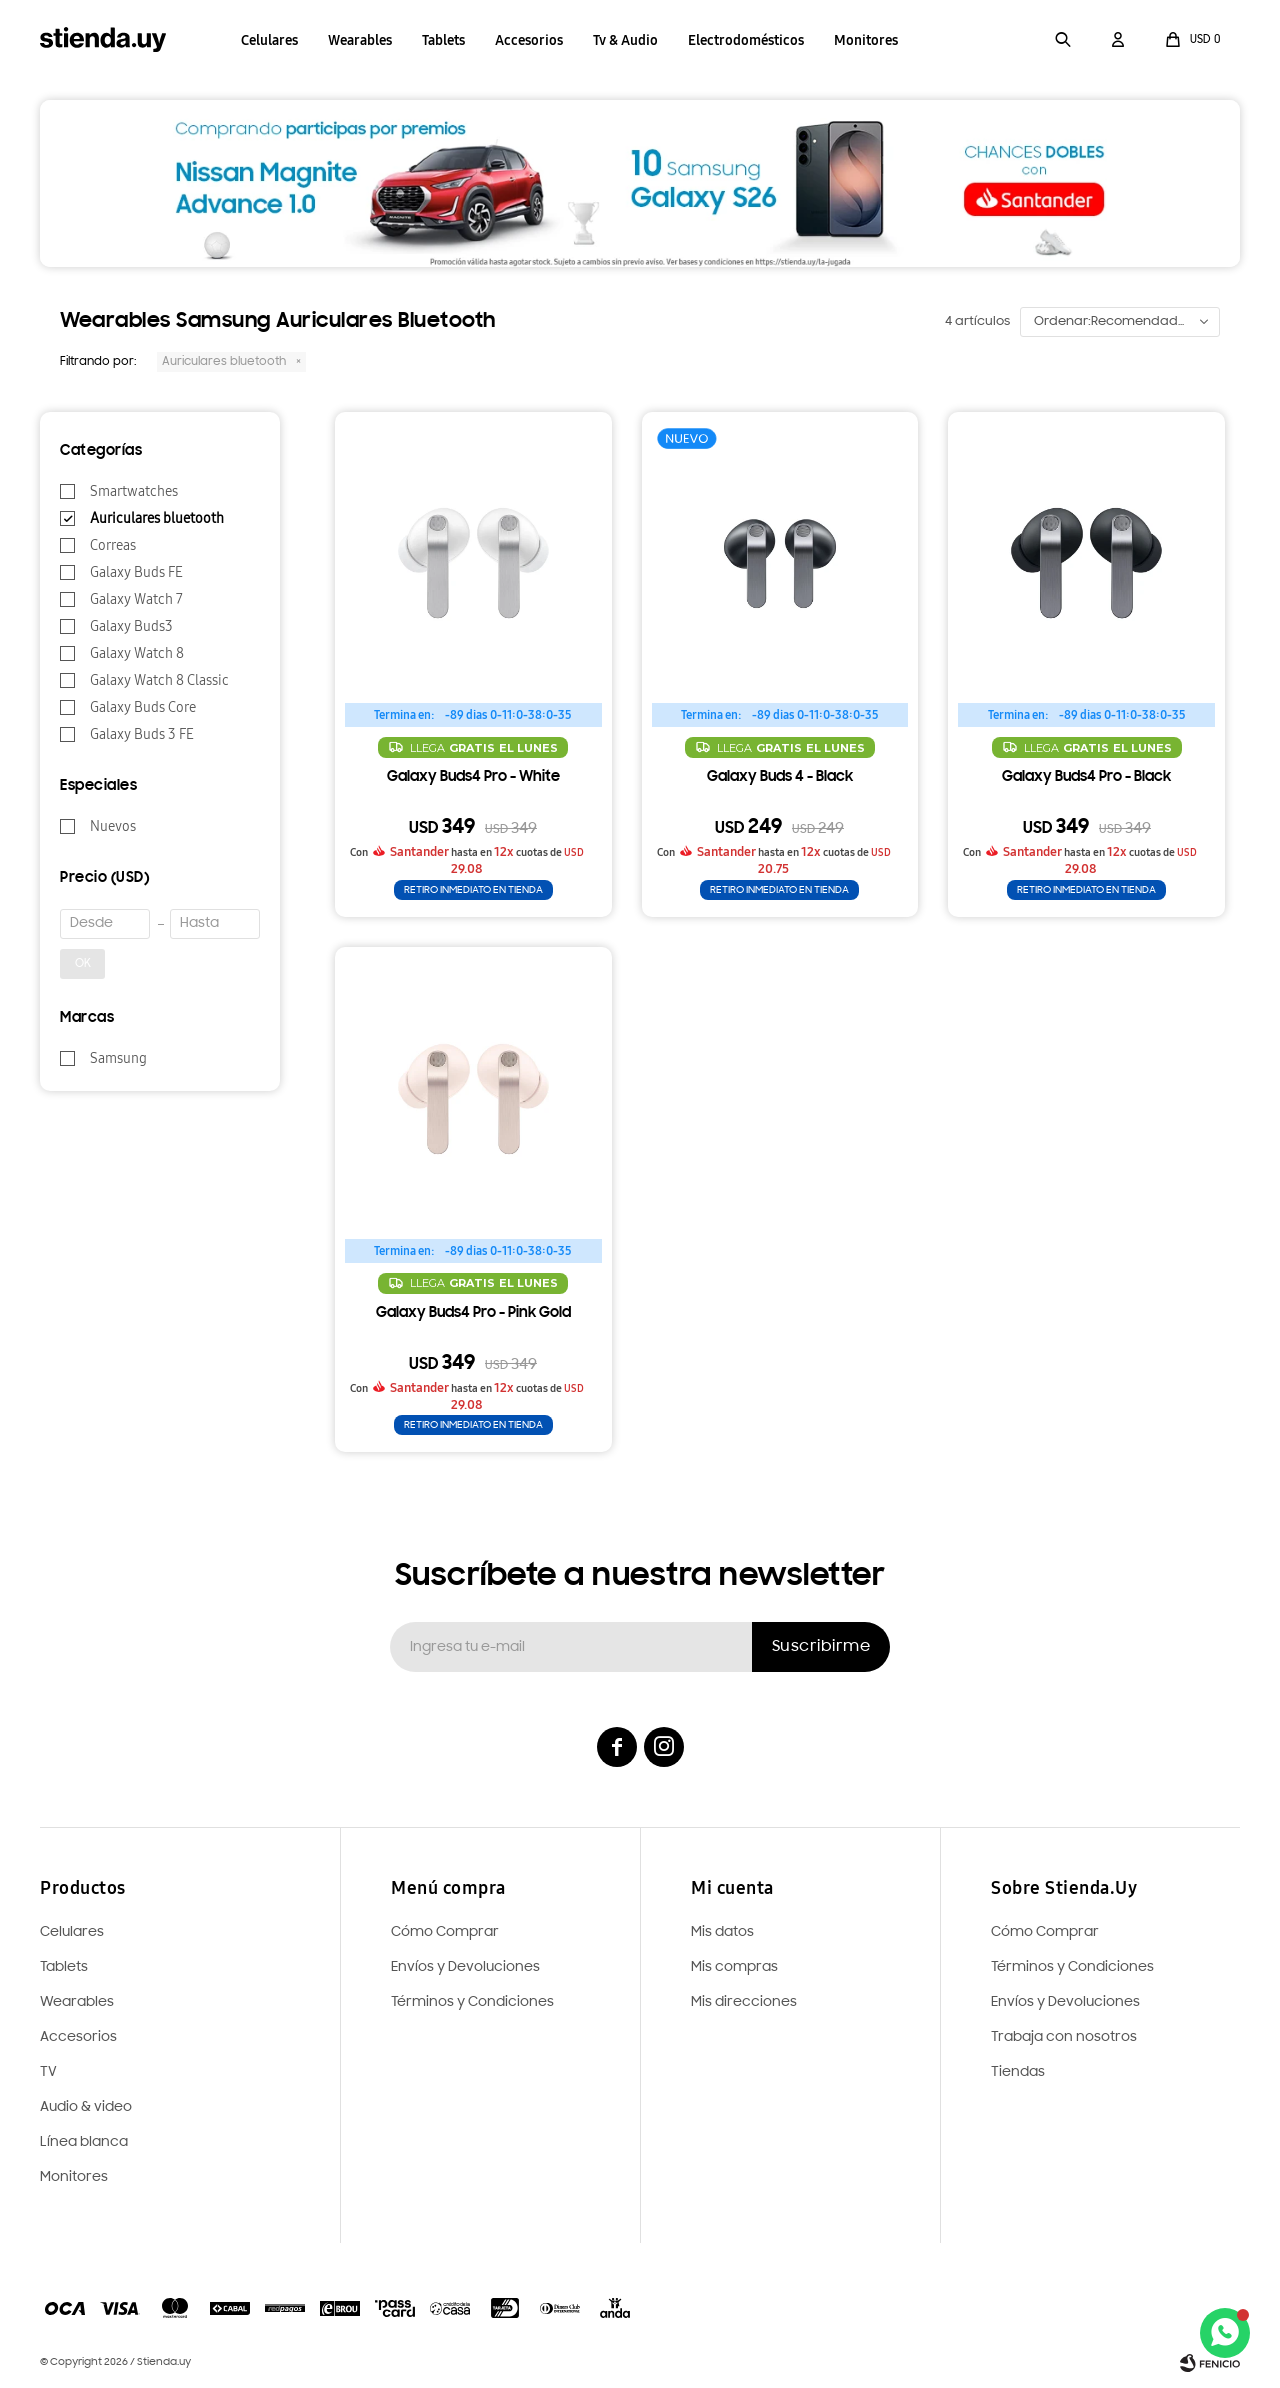 The width and height of the screenshot is (1280, 2388). I want to click on Tablets, so click(443, 40).